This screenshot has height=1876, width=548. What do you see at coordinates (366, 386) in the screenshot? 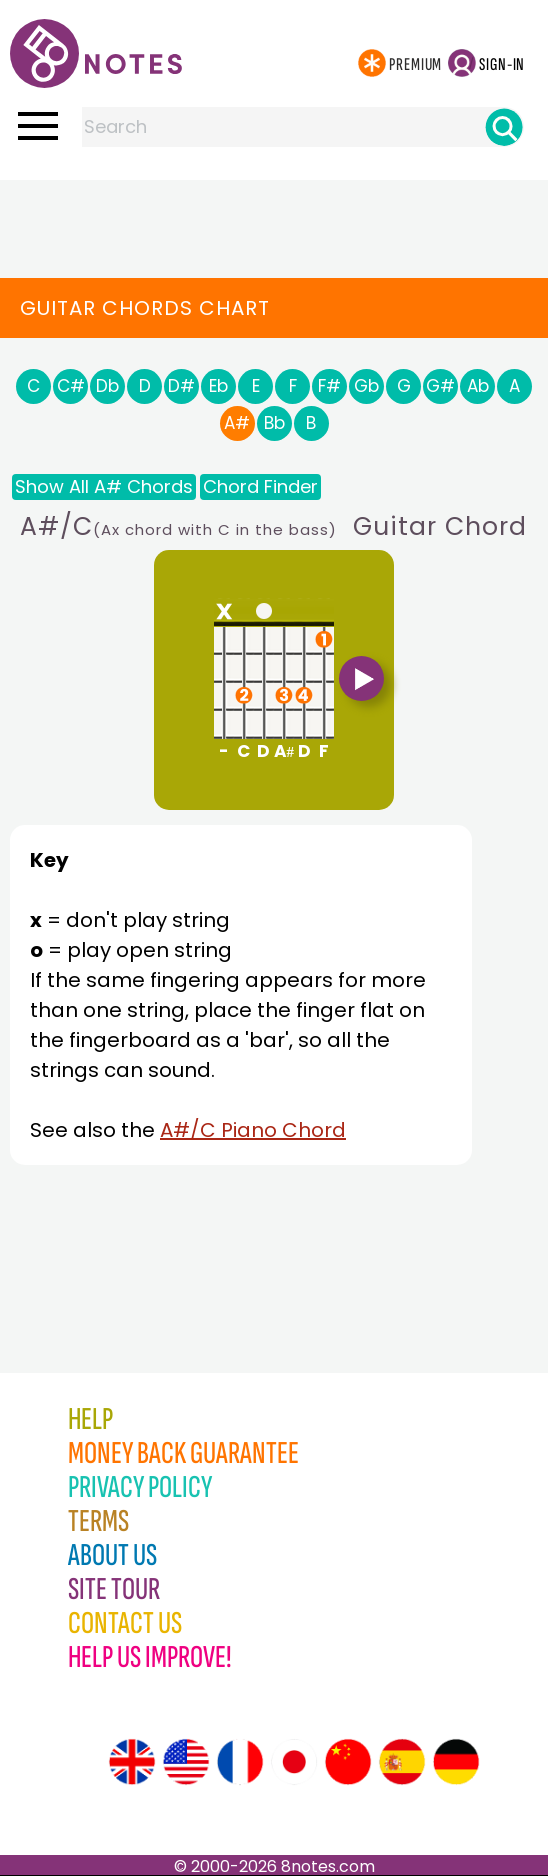
I see `Gb` at bounding box center [366, 386].